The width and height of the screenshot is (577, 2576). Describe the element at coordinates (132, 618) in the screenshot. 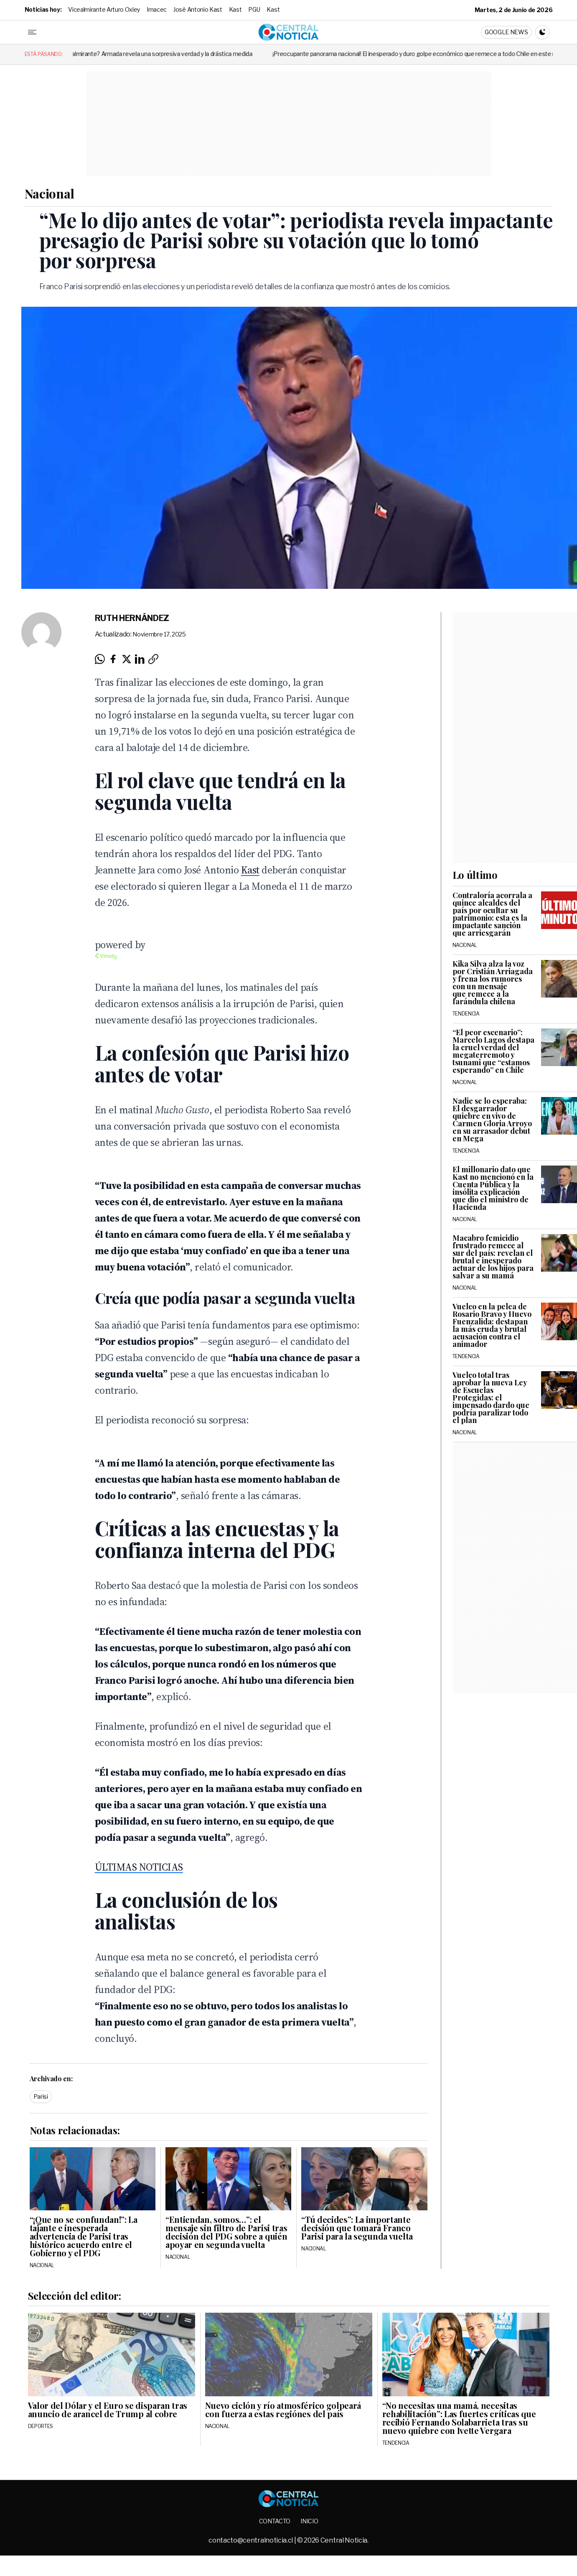

I see `Ruth Hernández` at that location.